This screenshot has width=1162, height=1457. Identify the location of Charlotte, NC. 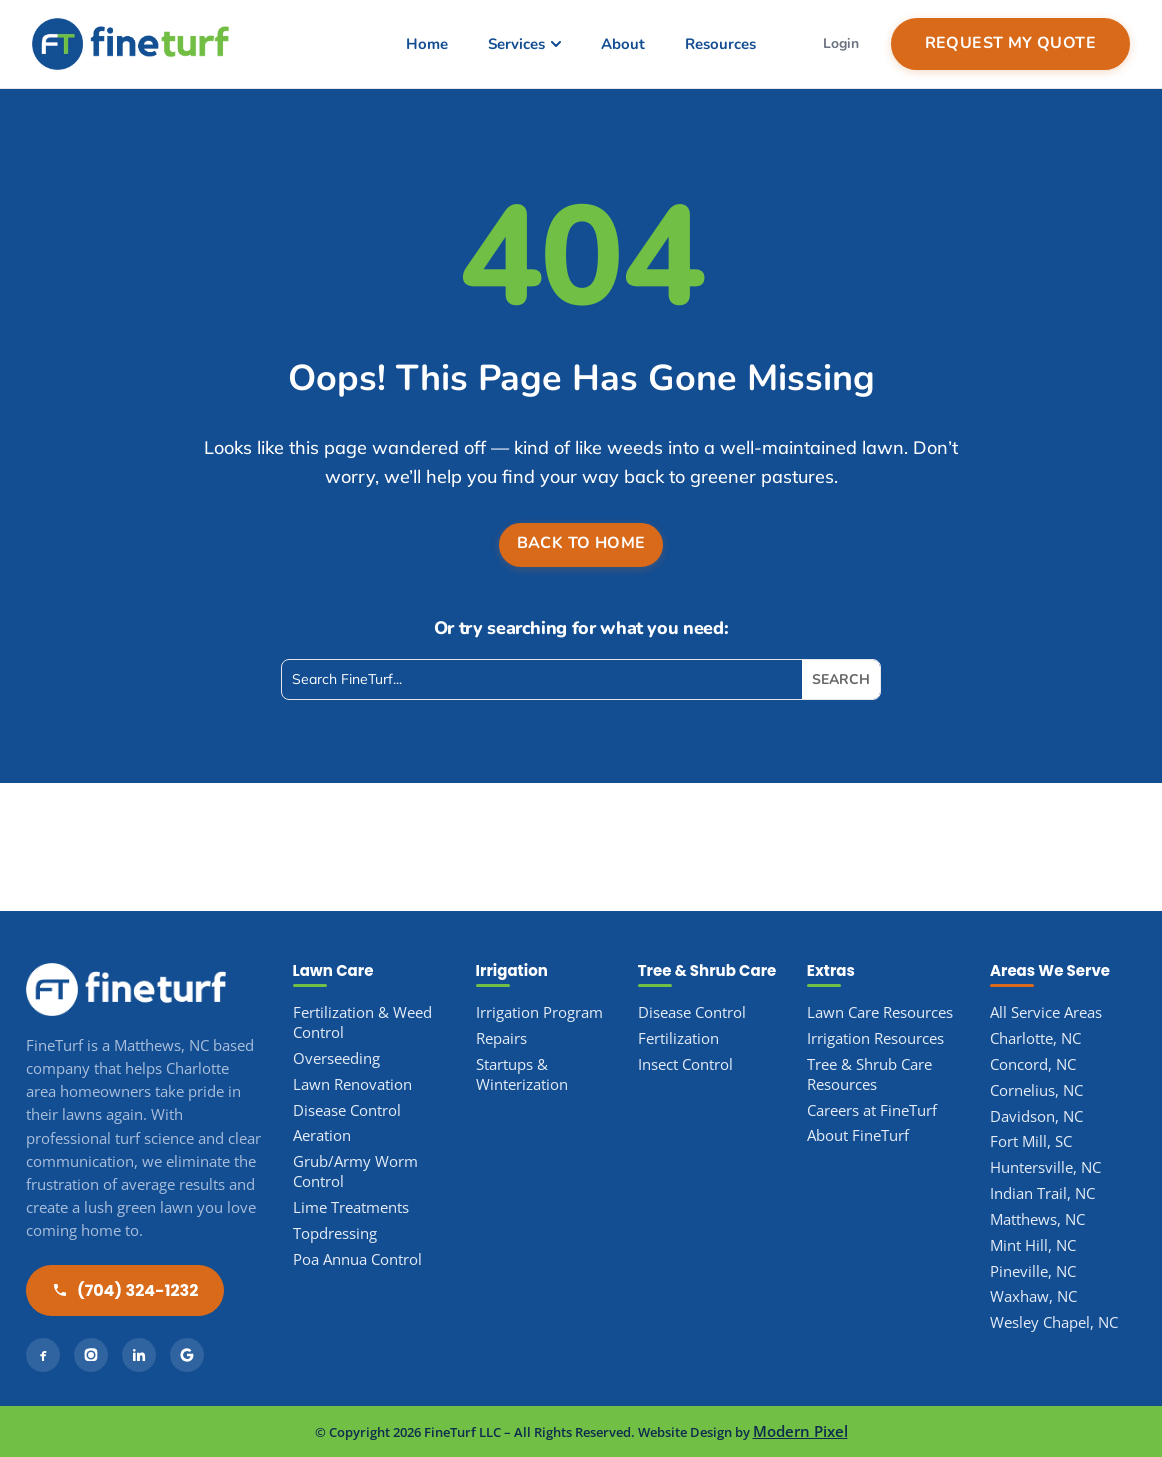
(1035, 1038).